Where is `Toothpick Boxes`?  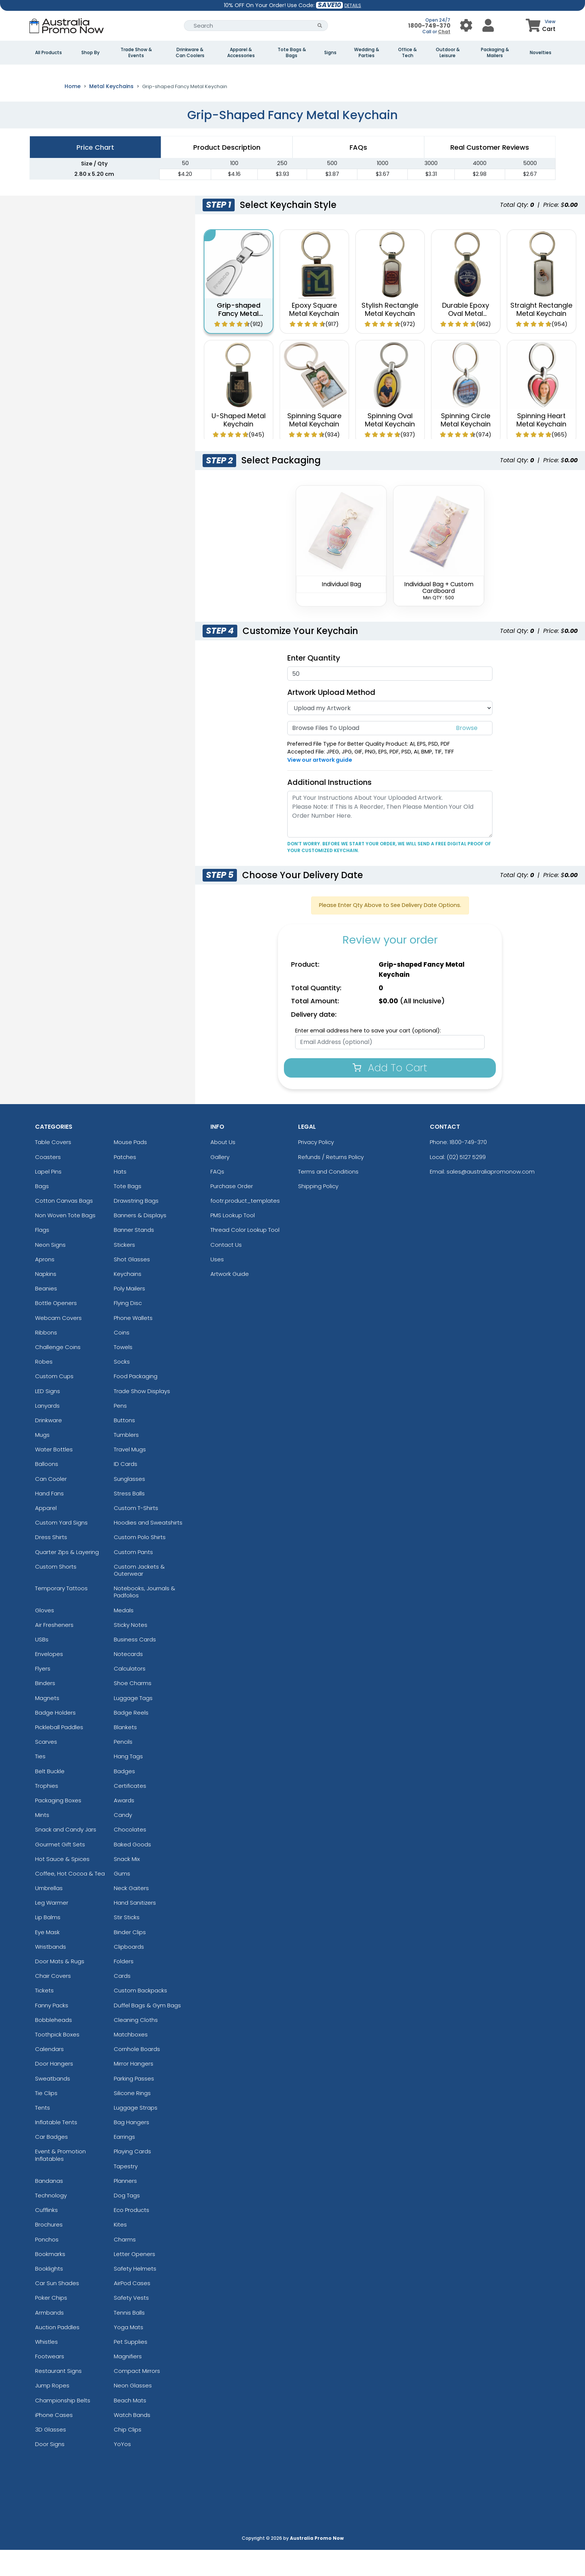
Toothpick Boxes is located at coordinates (57, 2060).